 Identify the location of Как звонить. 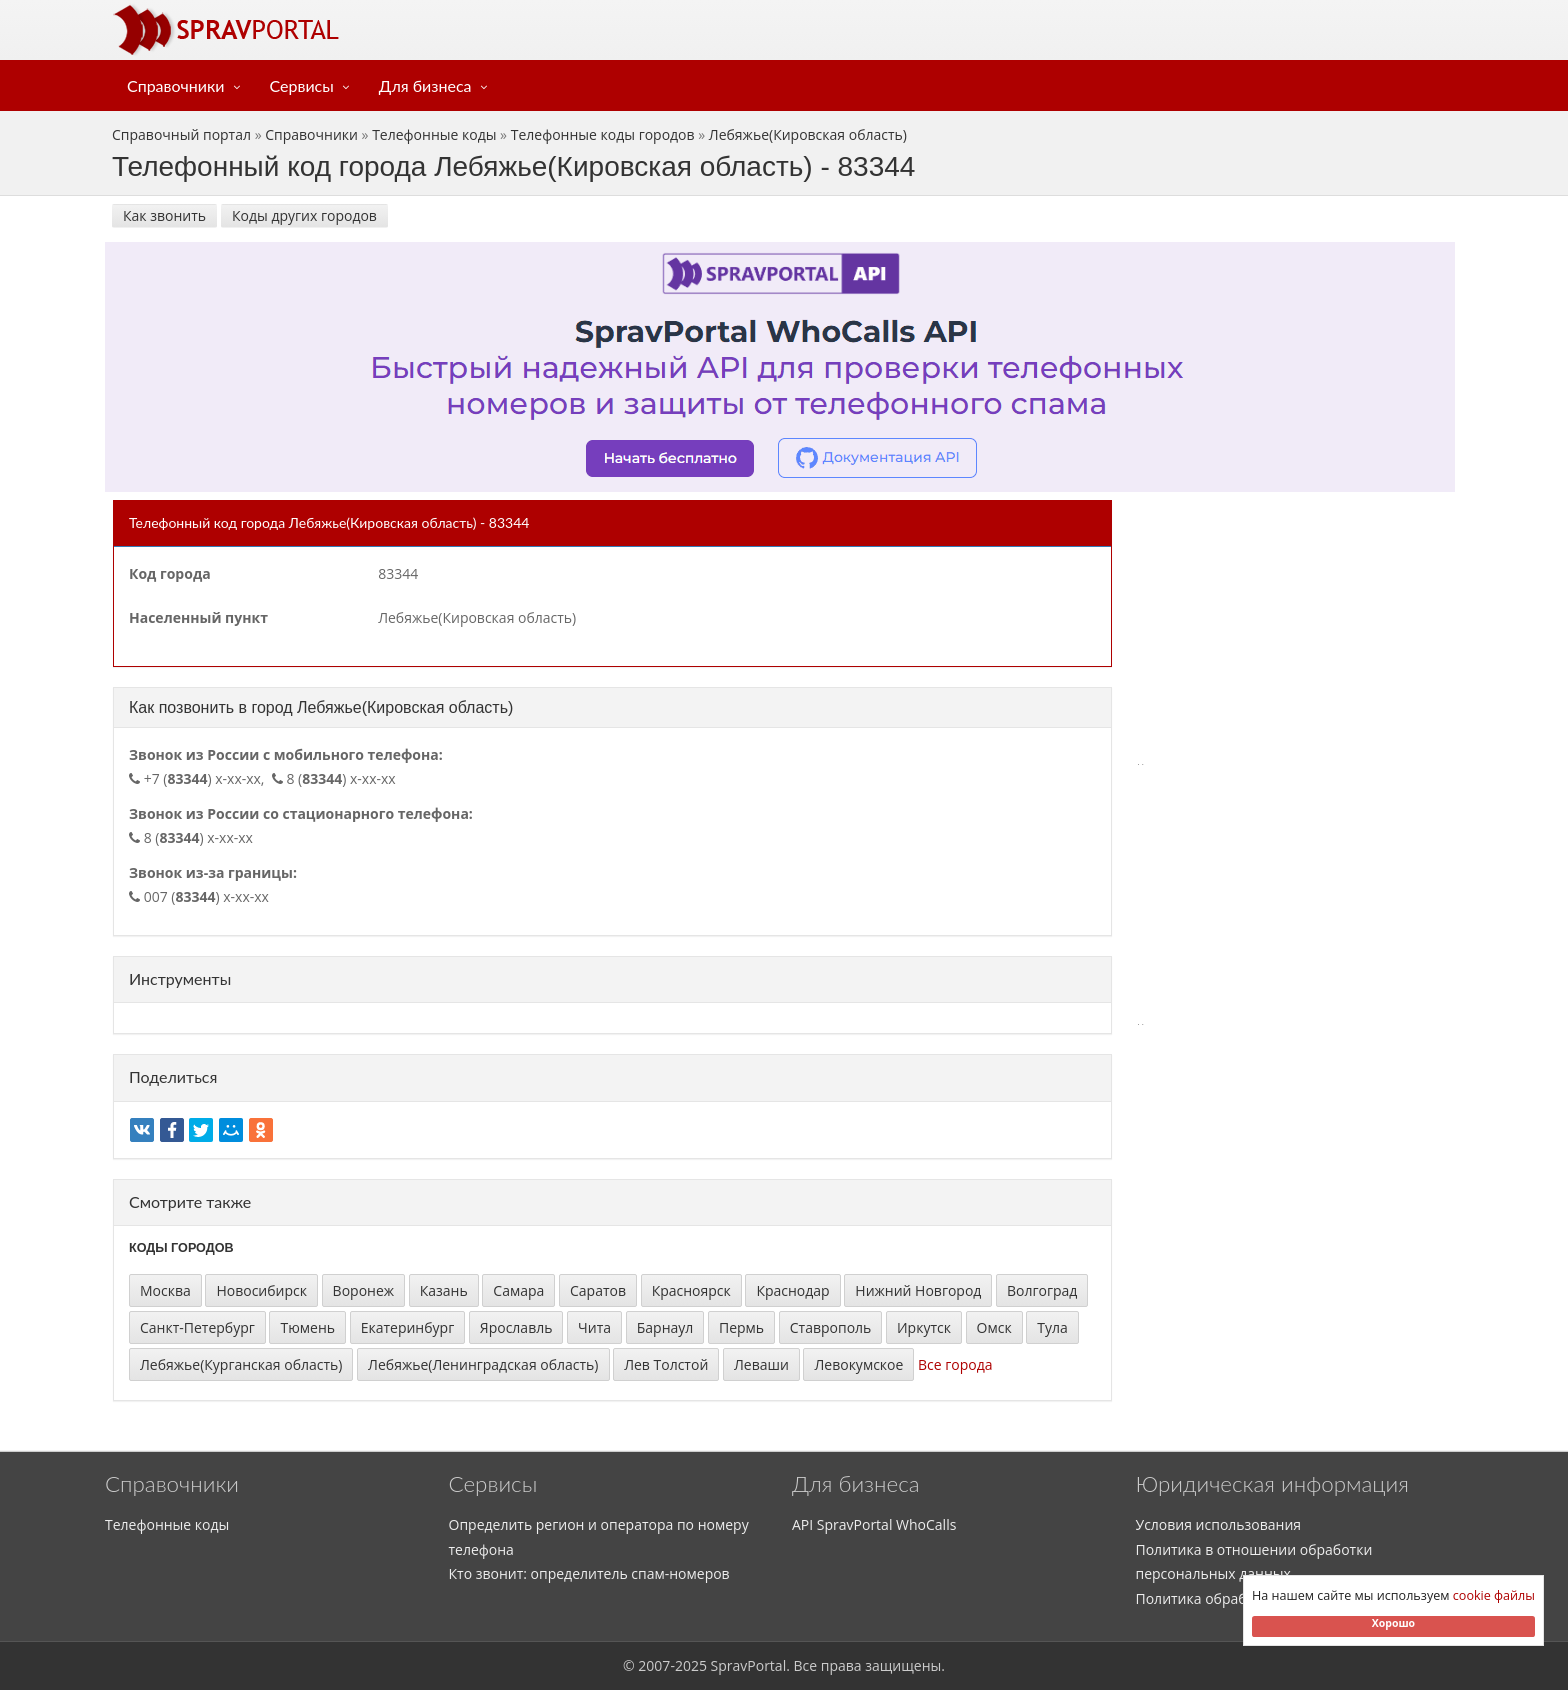
(164, 215).